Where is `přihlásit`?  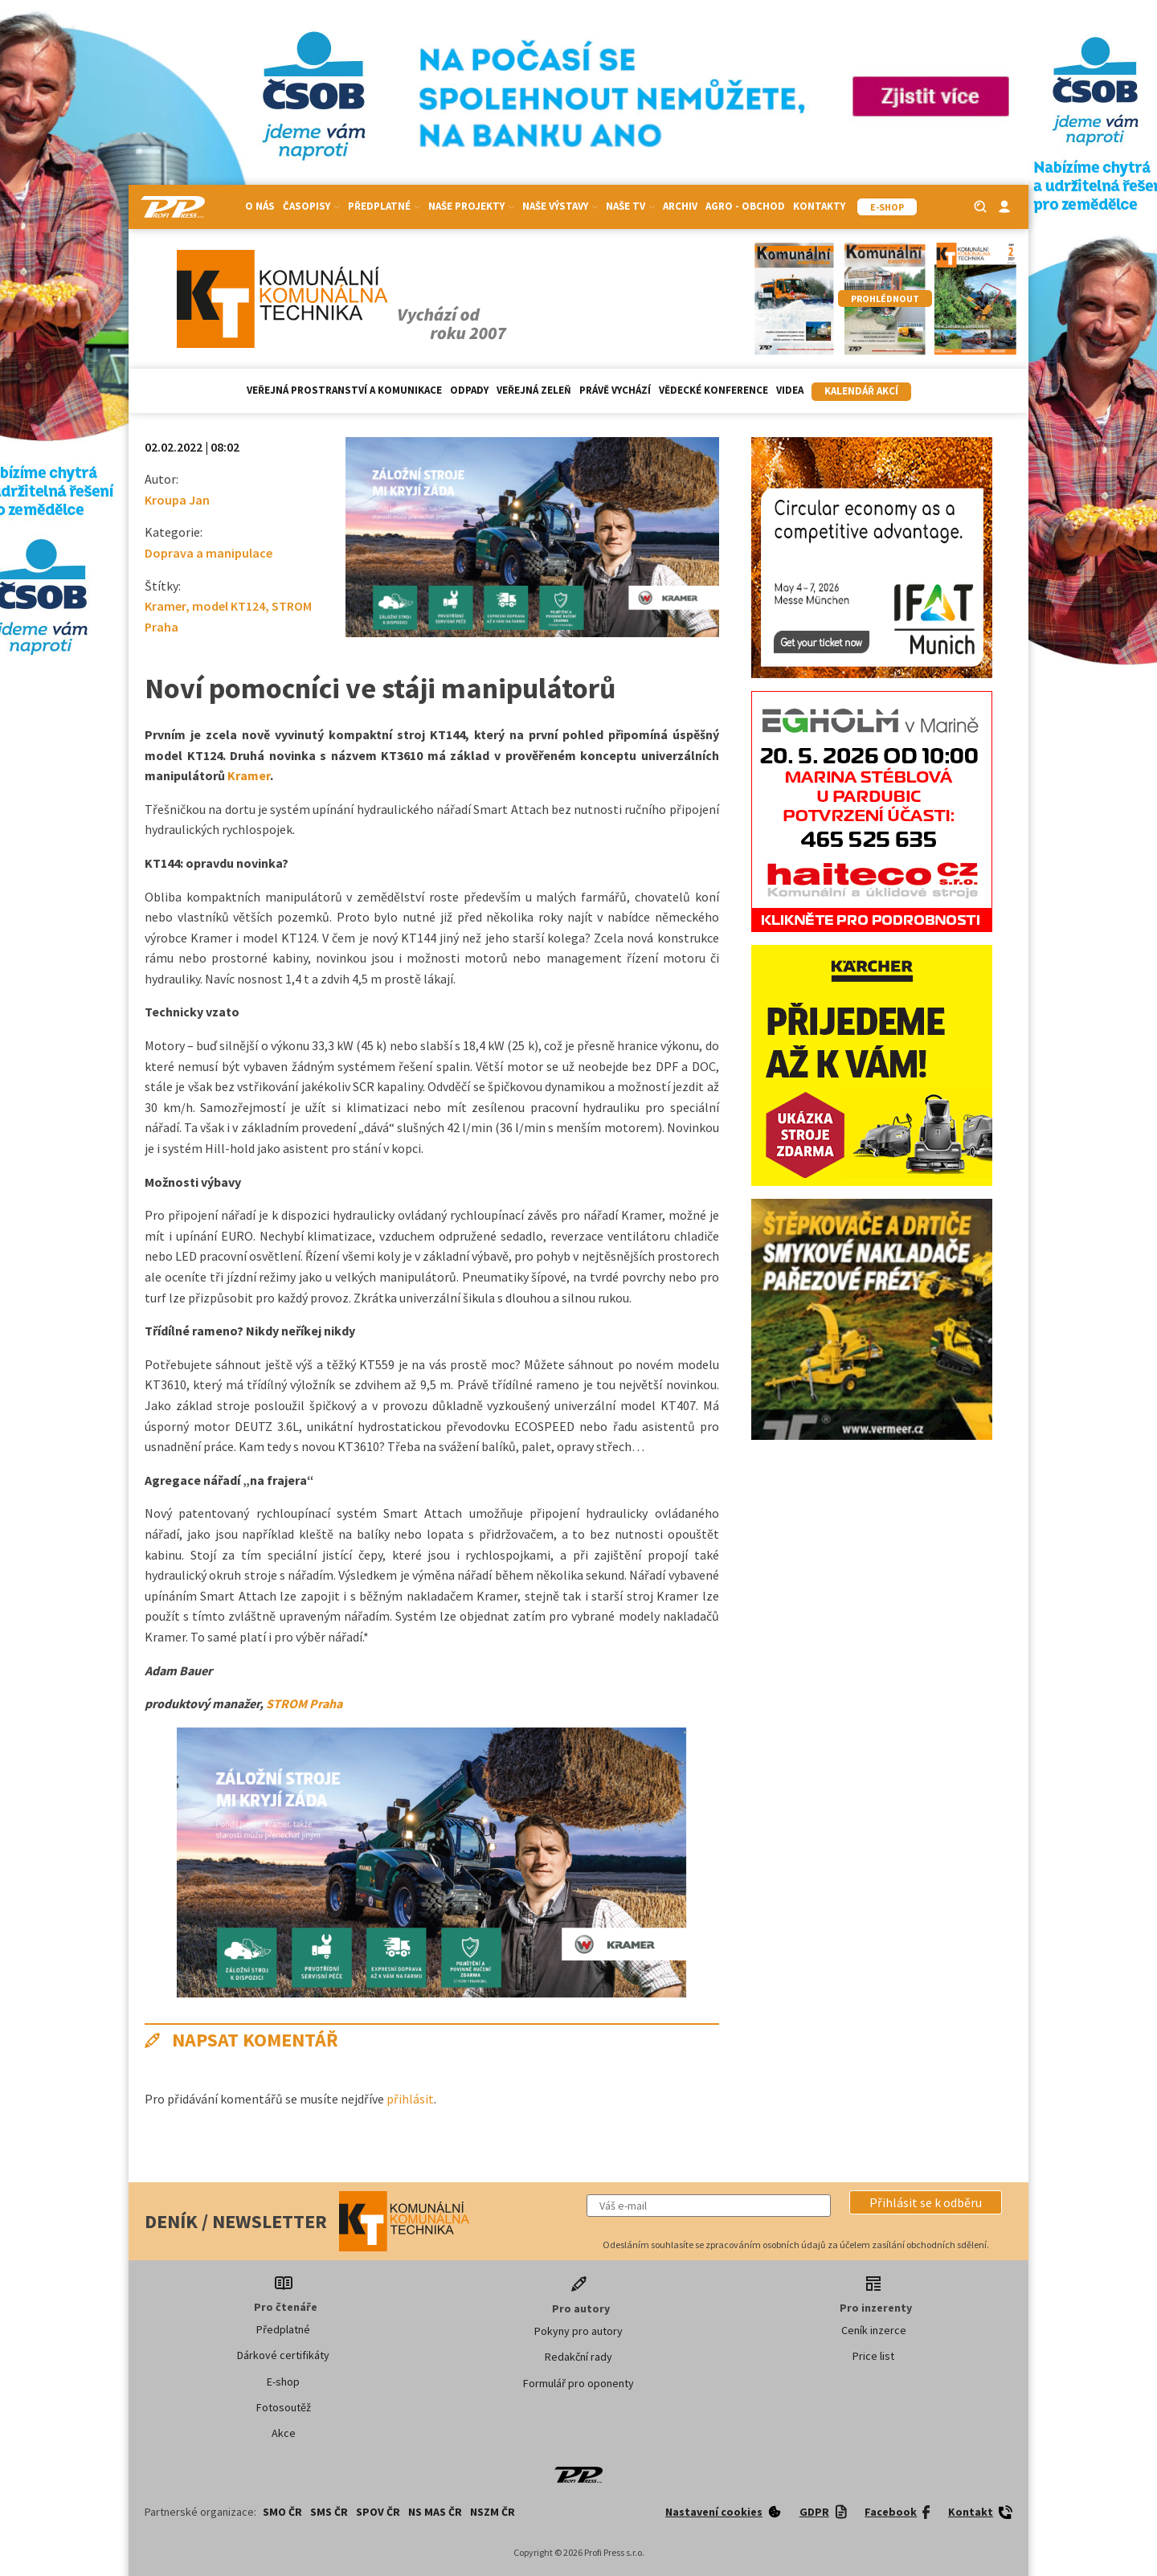 přihlásit is located at coordinates (410, 2099).